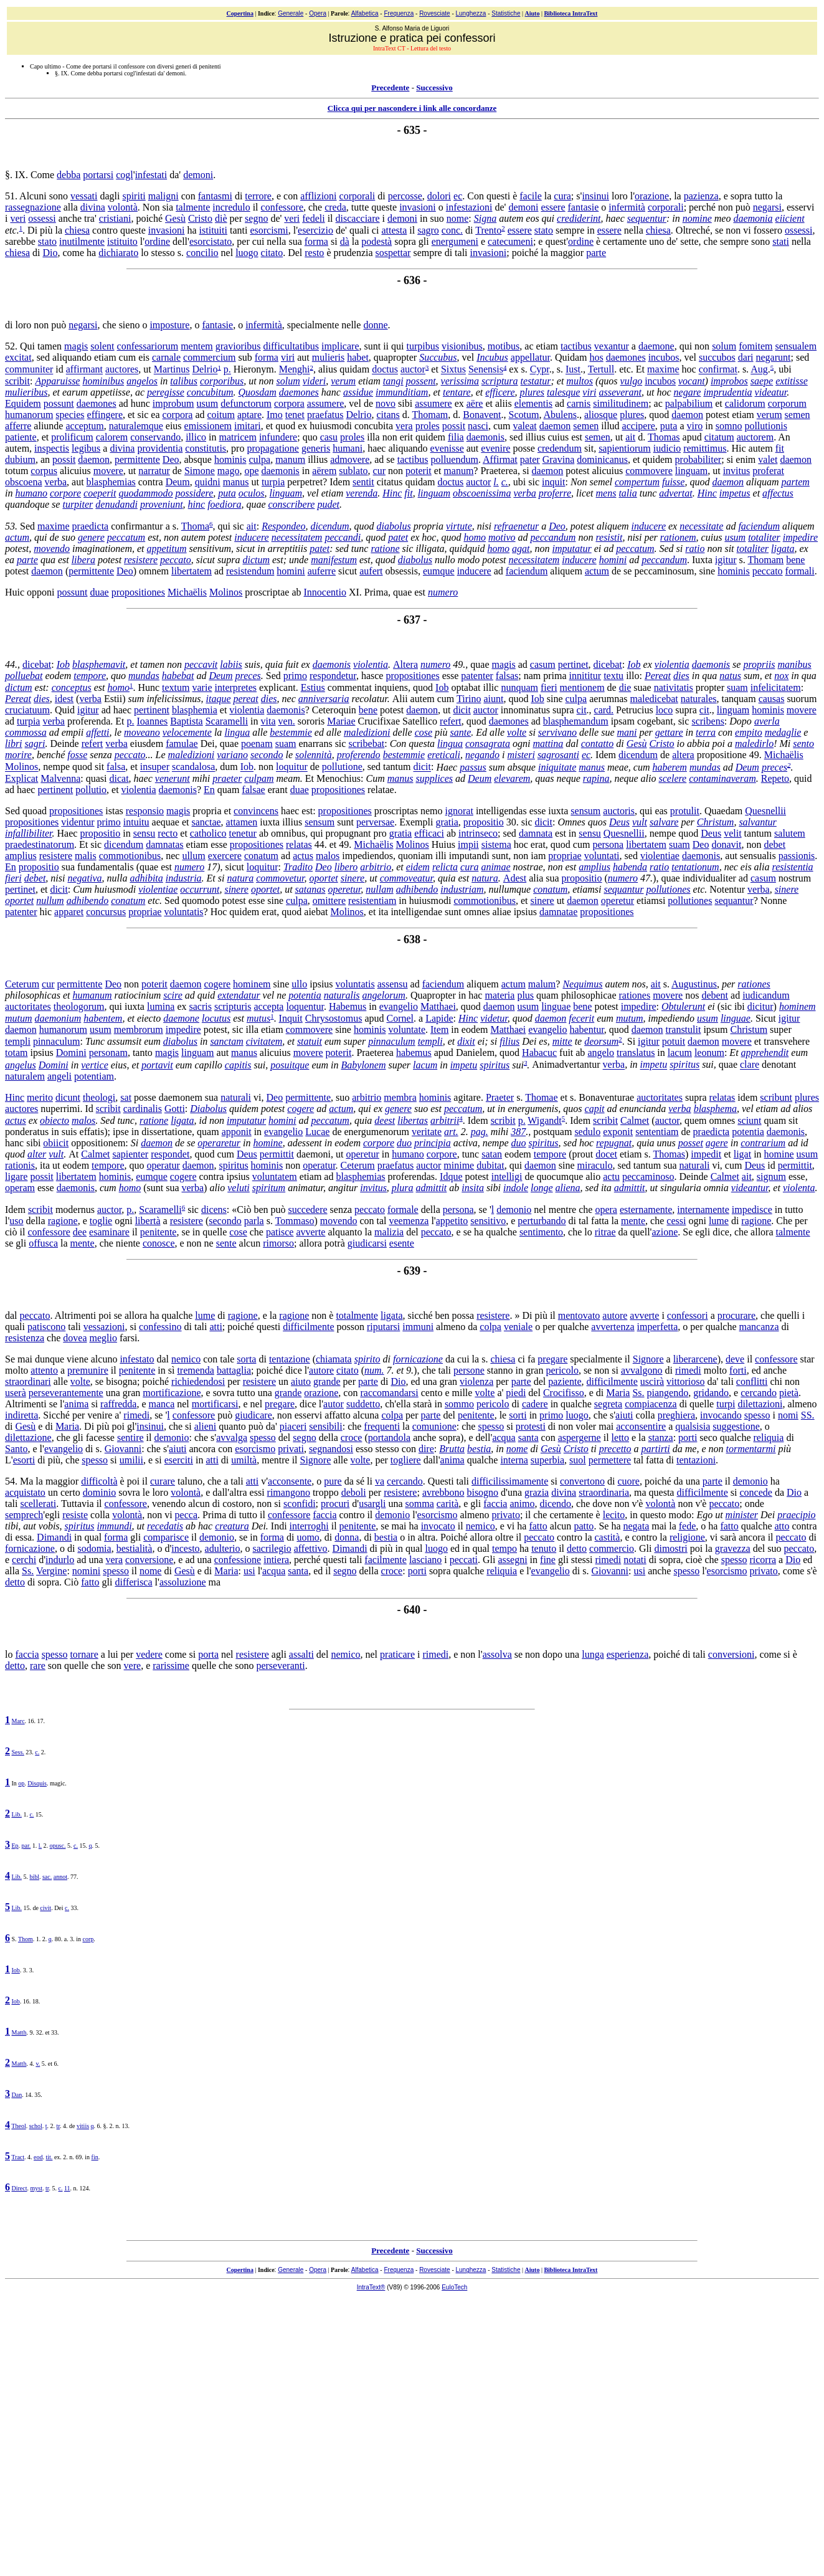 This screenshot has height=2576, width=824. I want to click on templi, so click(18, 1041).